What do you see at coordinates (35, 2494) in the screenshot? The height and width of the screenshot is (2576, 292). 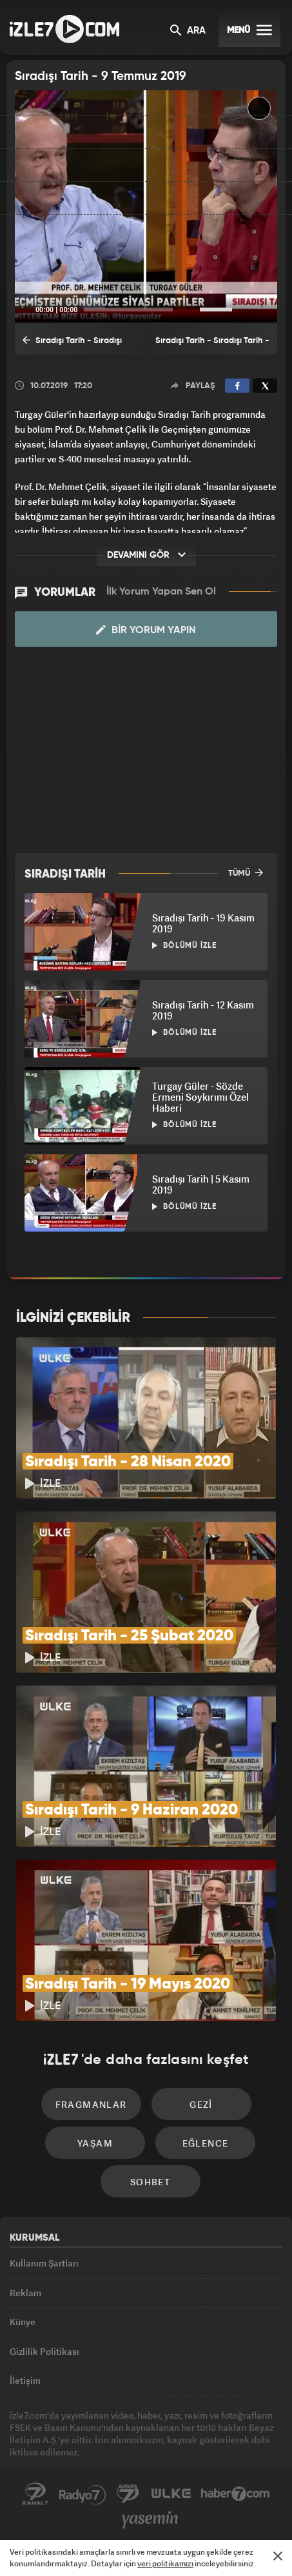 I see `Kanal7` at bounding box center [35, 2494].